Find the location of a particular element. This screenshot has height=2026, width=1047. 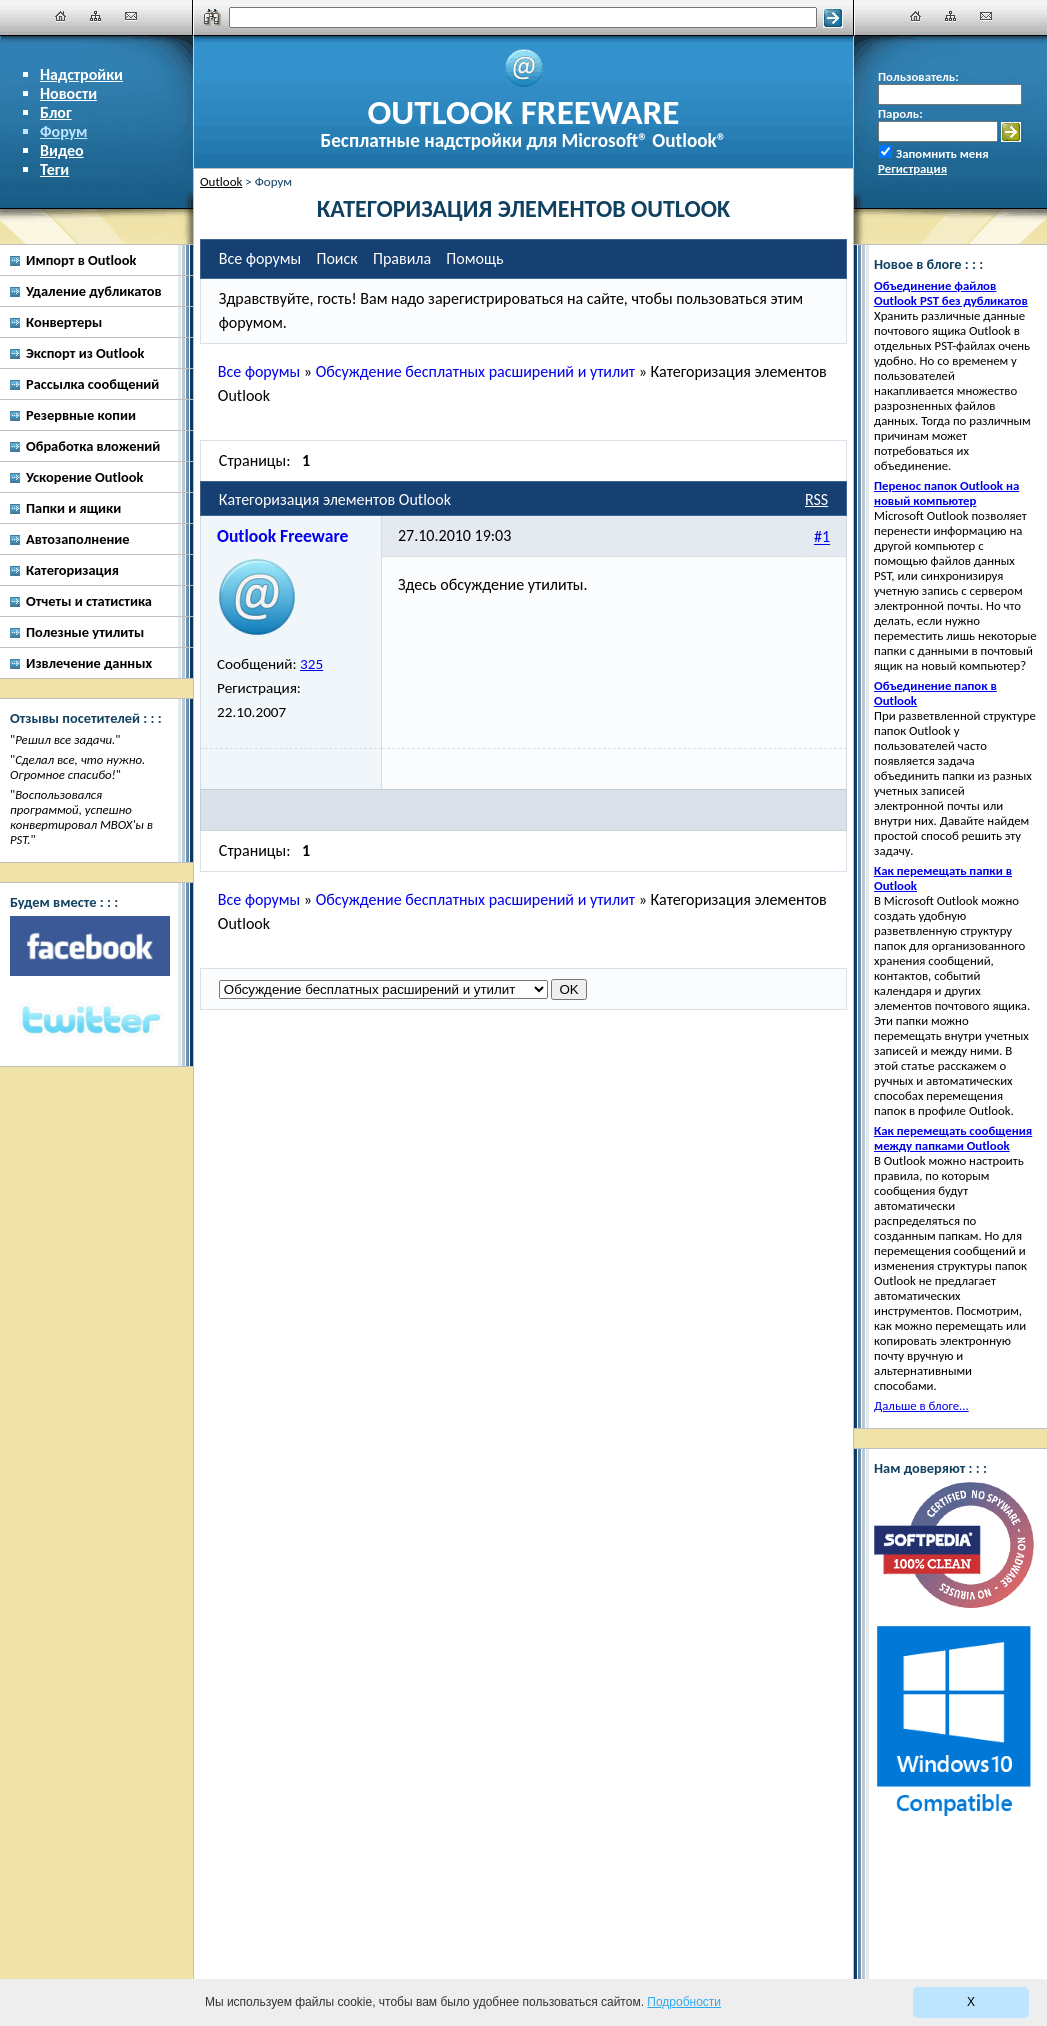

[Facebook] is located at coordinates (90, 946).